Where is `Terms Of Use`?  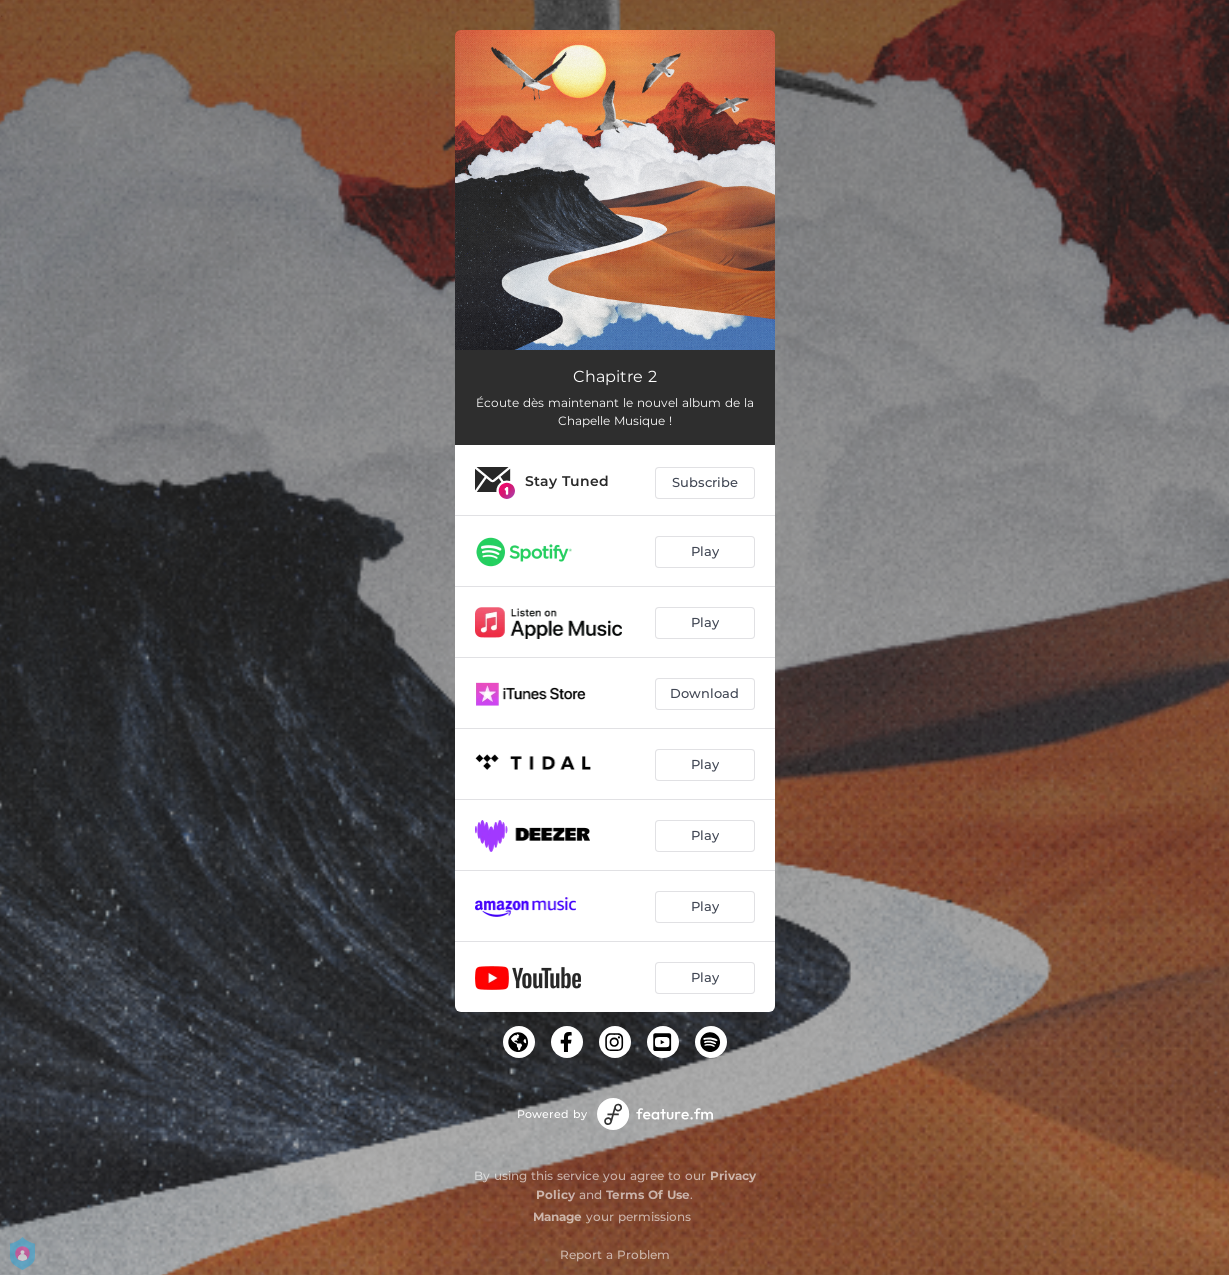
Terms Of Use is located at coordinates (648, 1194).